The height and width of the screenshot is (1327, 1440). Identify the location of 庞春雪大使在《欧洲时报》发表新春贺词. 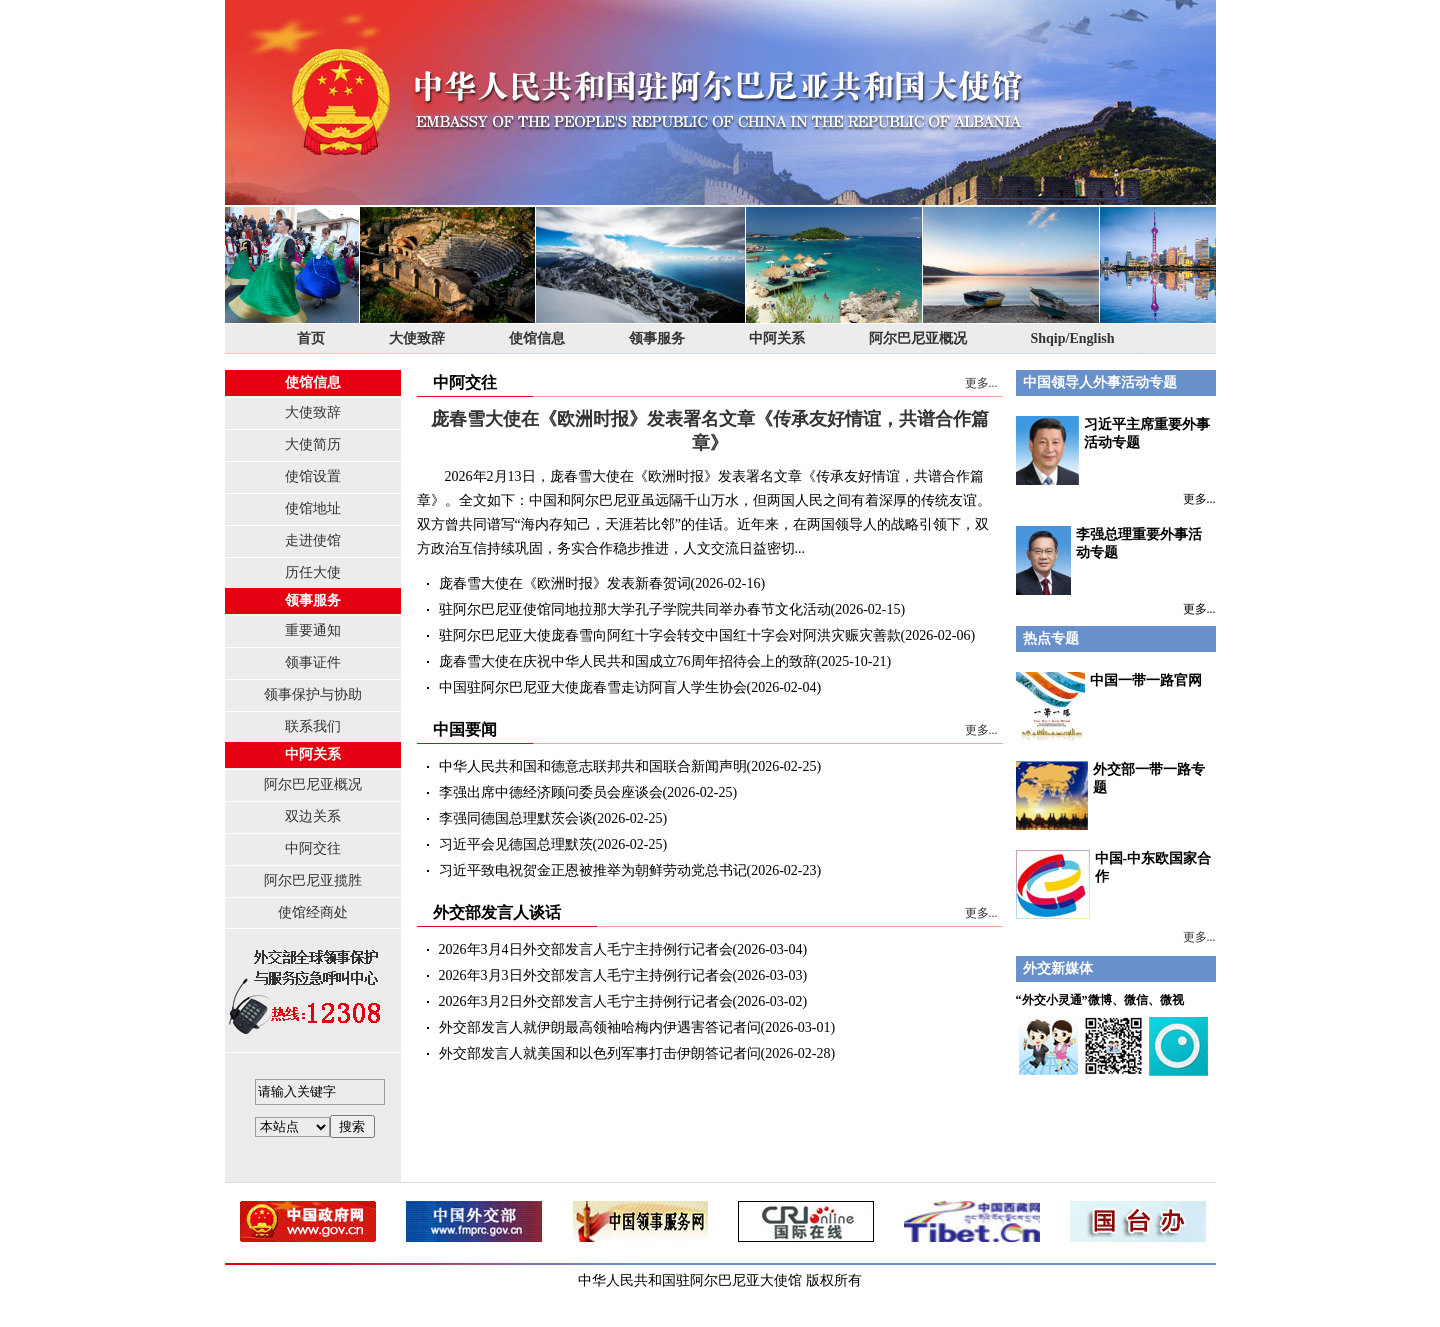
(565, 583).